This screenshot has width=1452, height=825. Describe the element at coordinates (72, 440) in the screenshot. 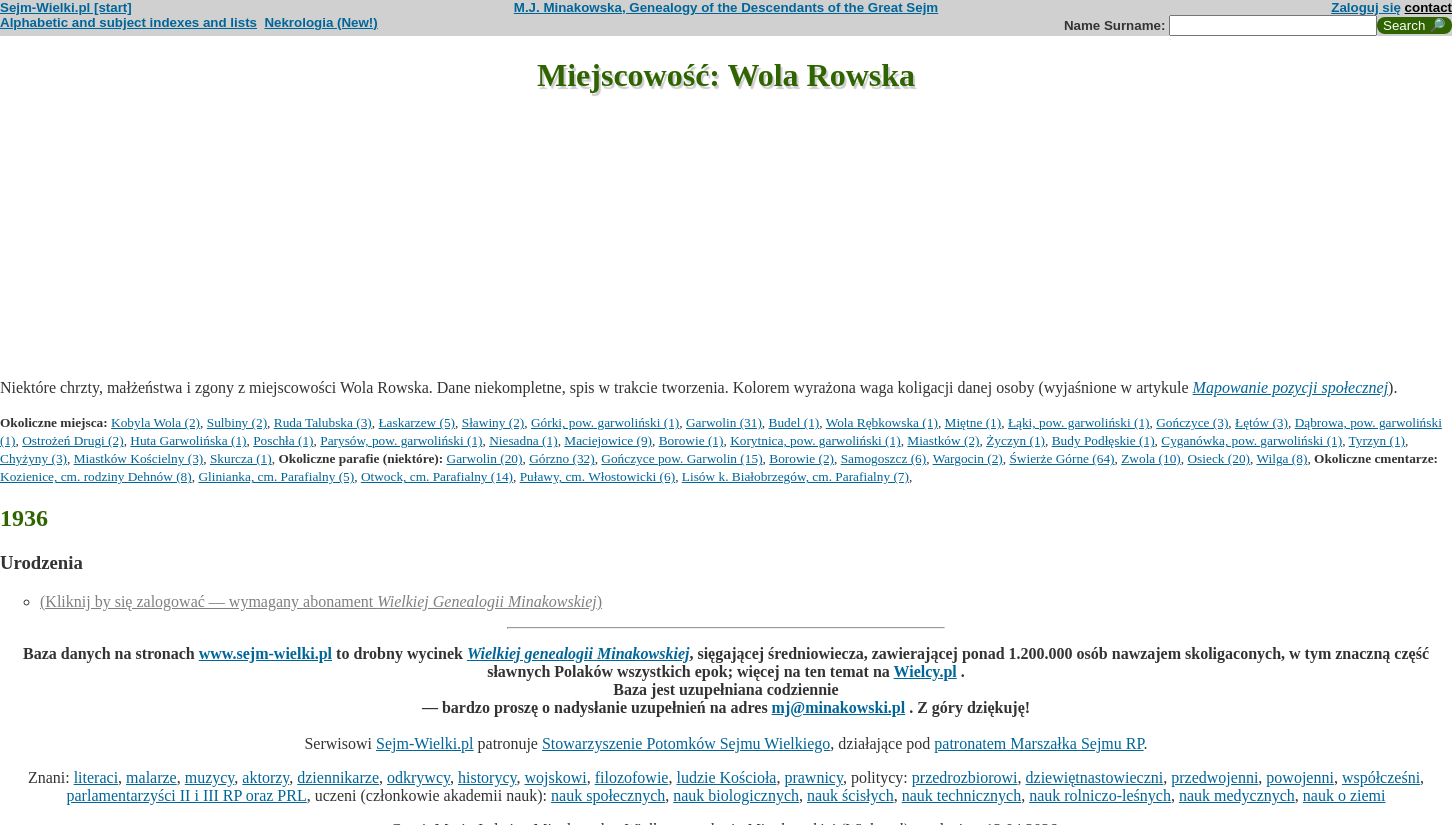

I see `Ostrożeń Drugi (2)` at that location.